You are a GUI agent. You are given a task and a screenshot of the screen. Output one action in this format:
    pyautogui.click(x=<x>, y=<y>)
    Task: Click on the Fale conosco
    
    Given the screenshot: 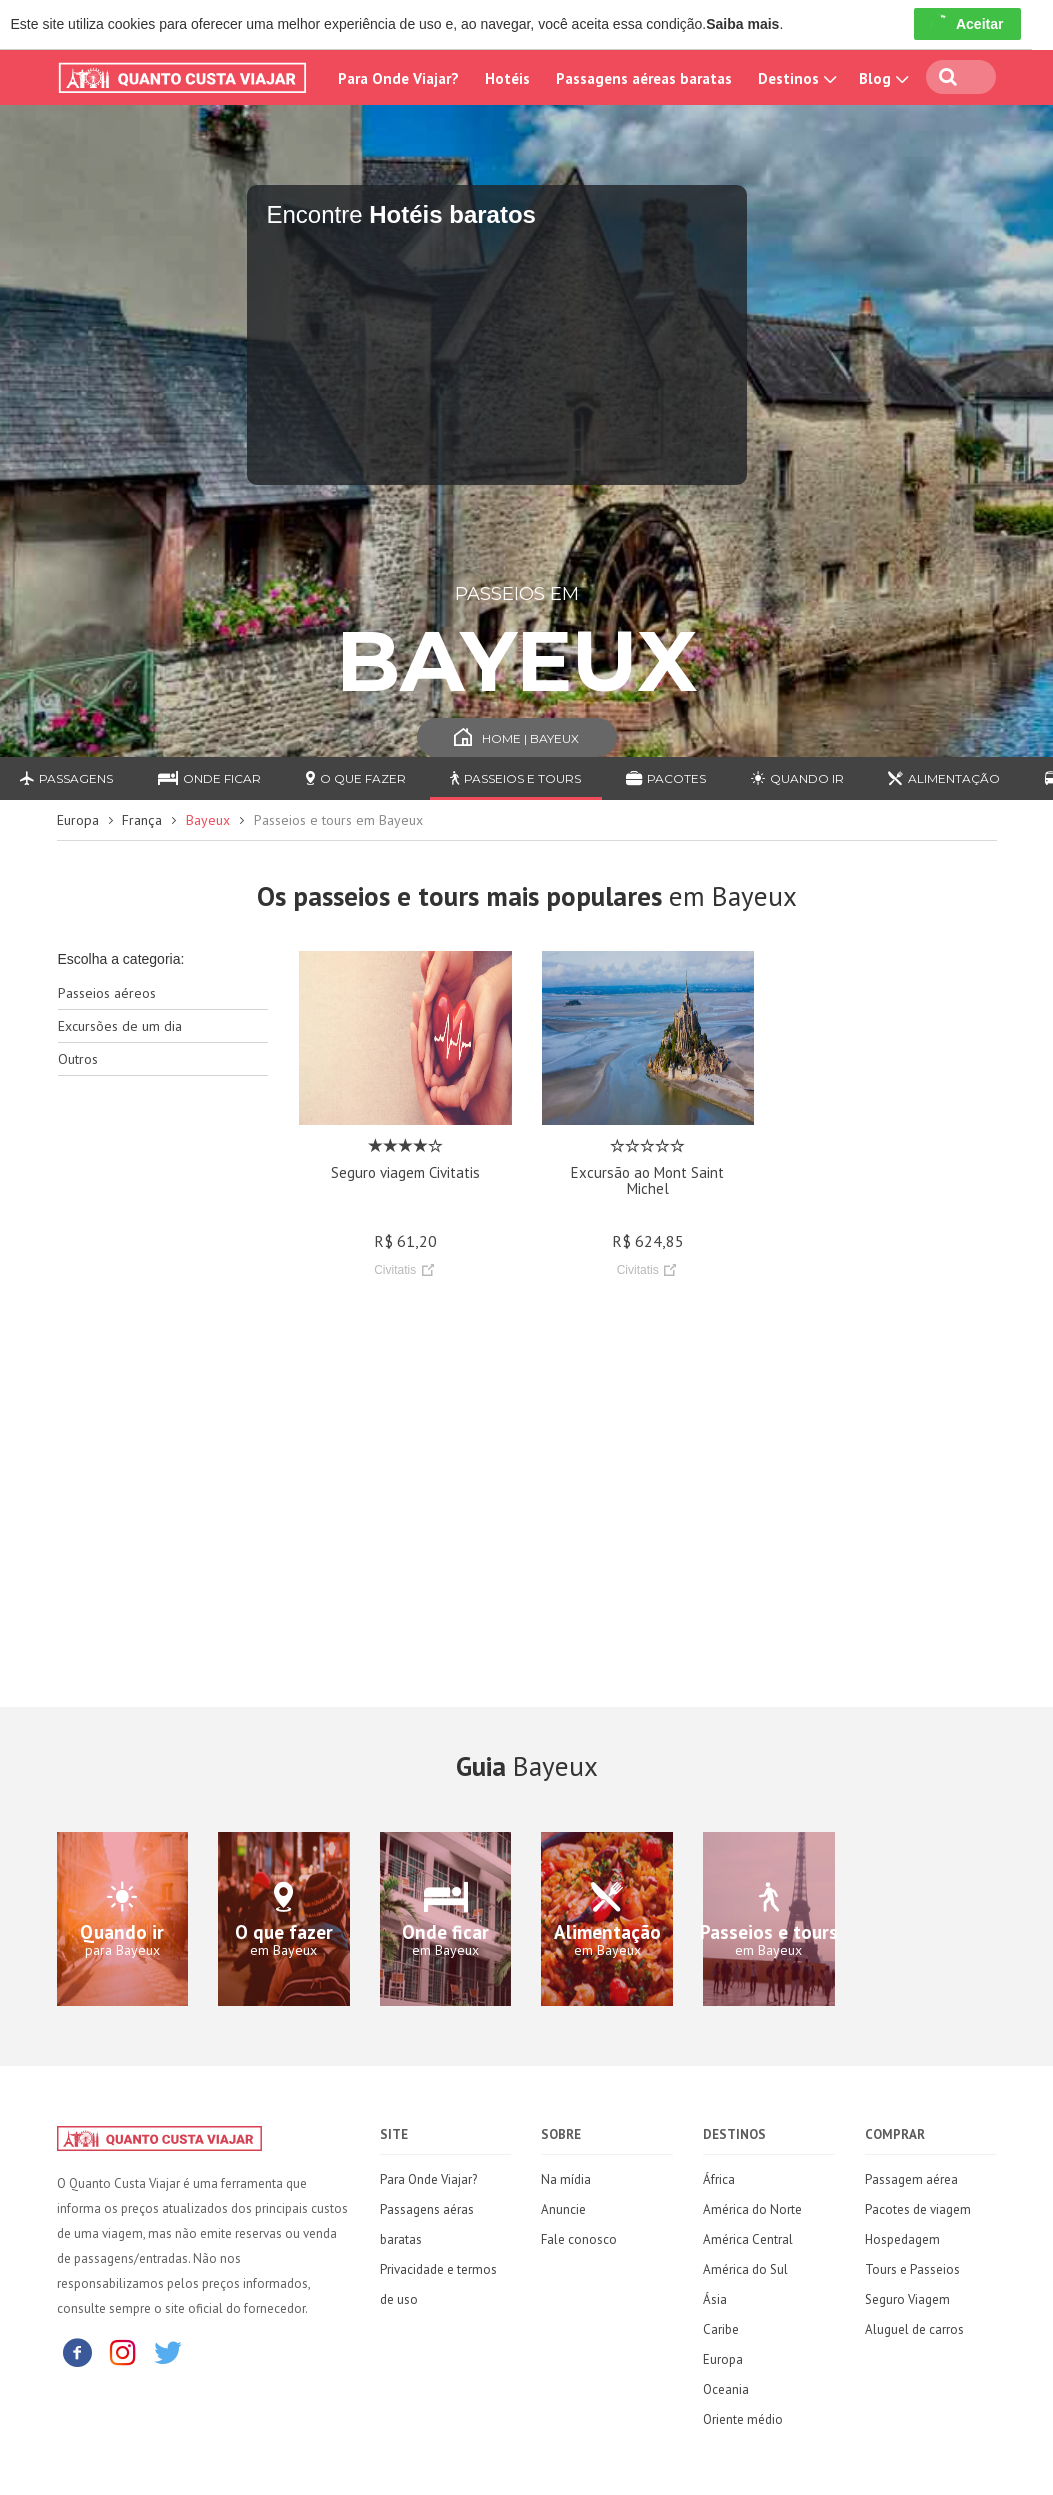 What is the action you would take?
    pyautogui.click(x=579, y=2239)
    